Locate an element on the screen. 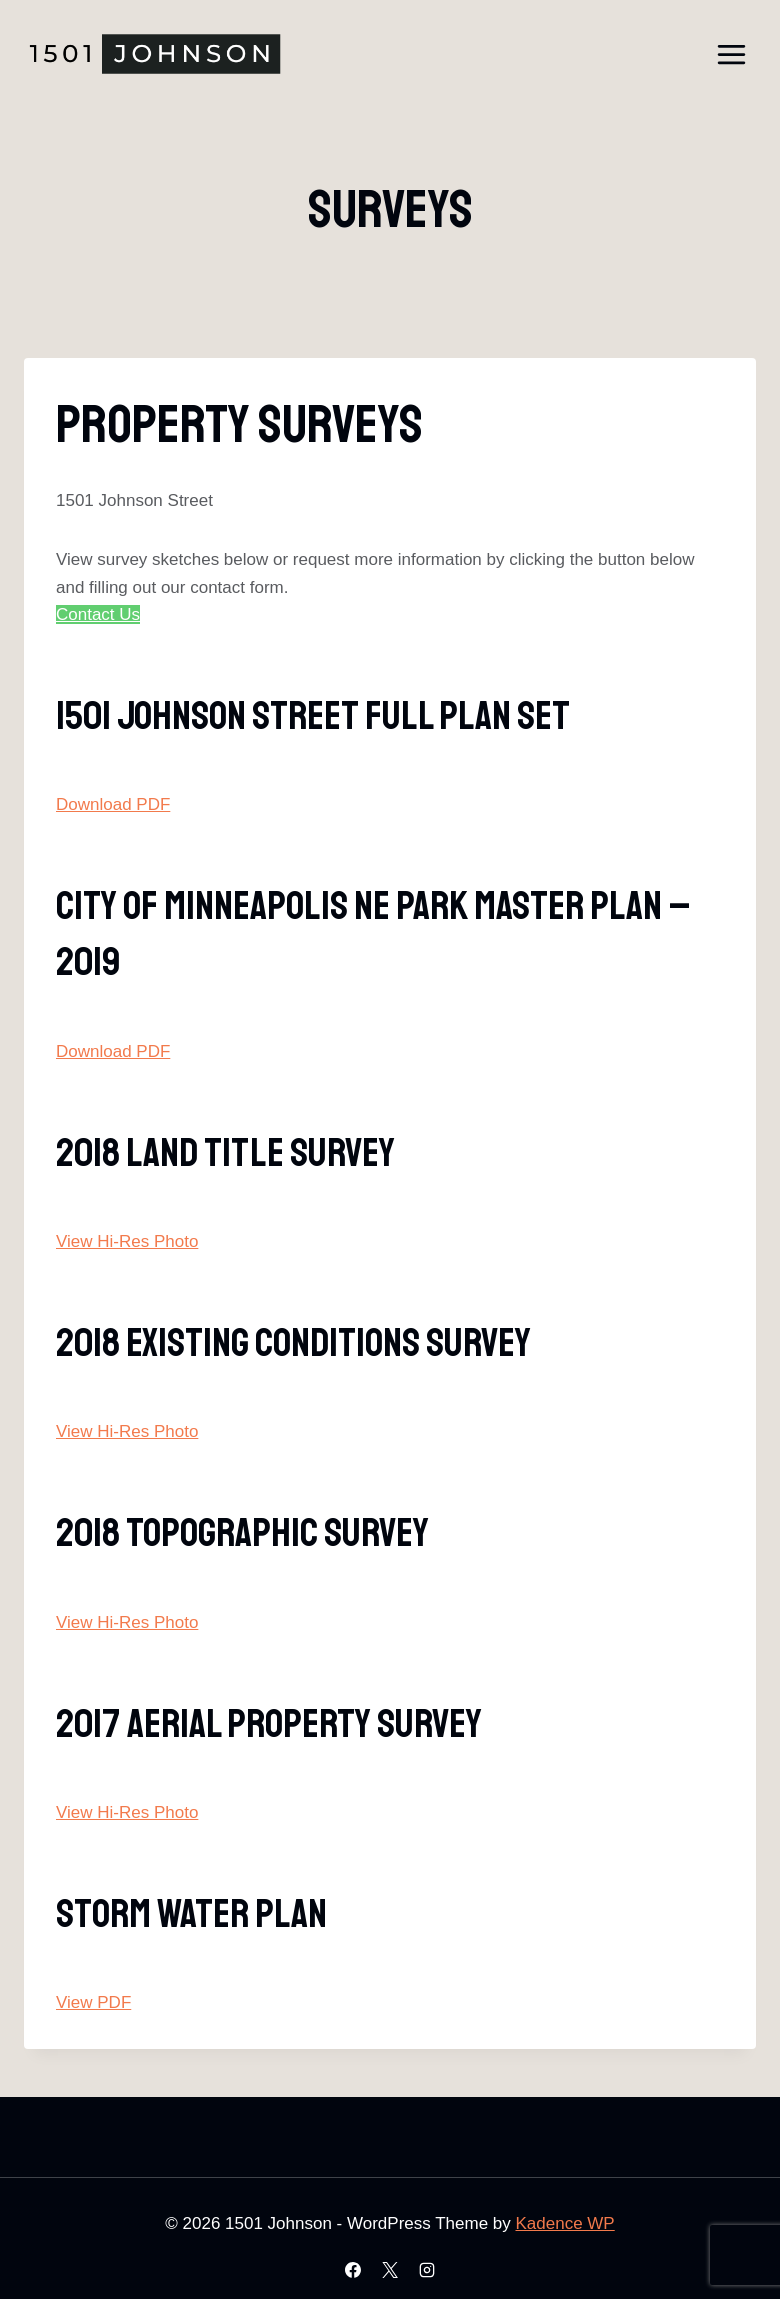 This screenshot has height=2299, width=780. [X] is located at coordinates (390, 2268).